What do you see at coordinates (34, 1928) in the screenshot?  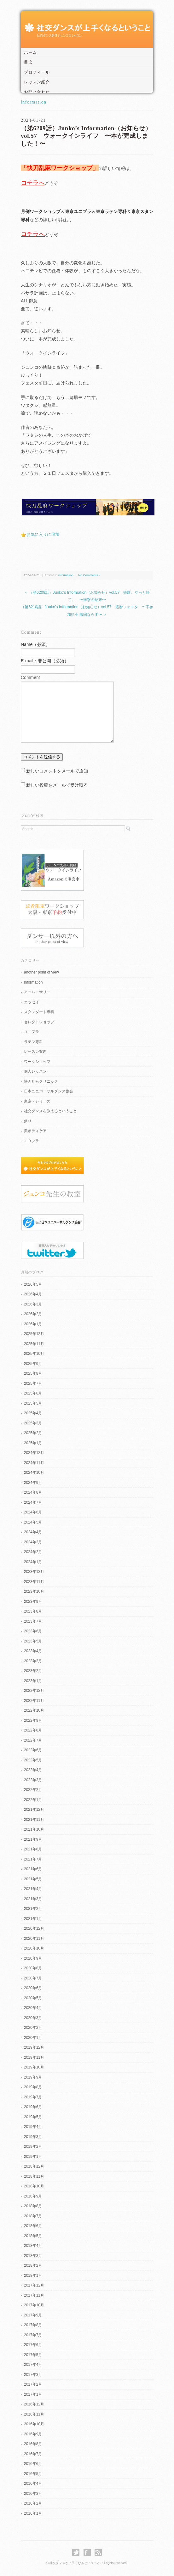 I see `2020年12月` at bounding box center [34, 1928].